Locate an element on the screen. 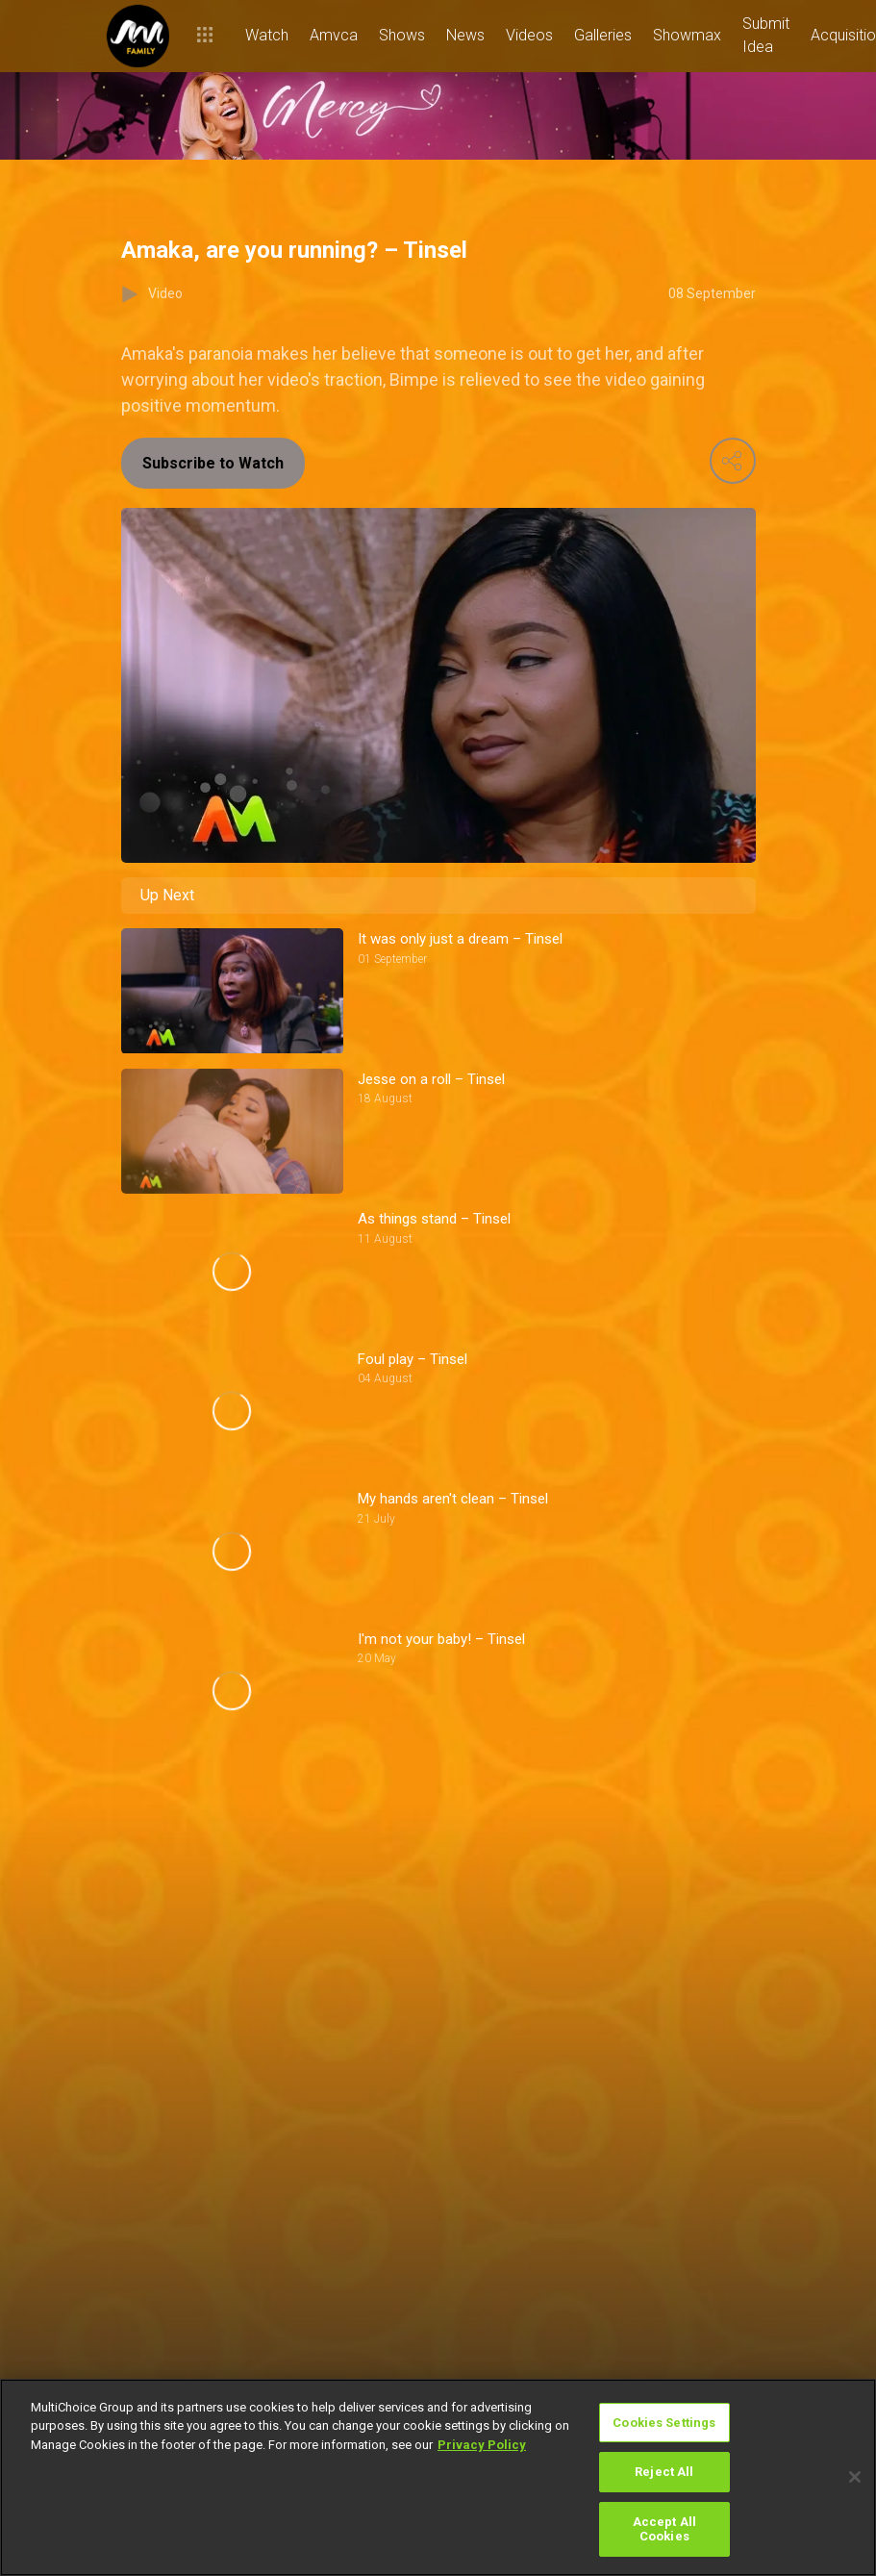 The width and height of the screenshot is (876, 2576). Accept All Cookies is located at coordinates (664, 2529).